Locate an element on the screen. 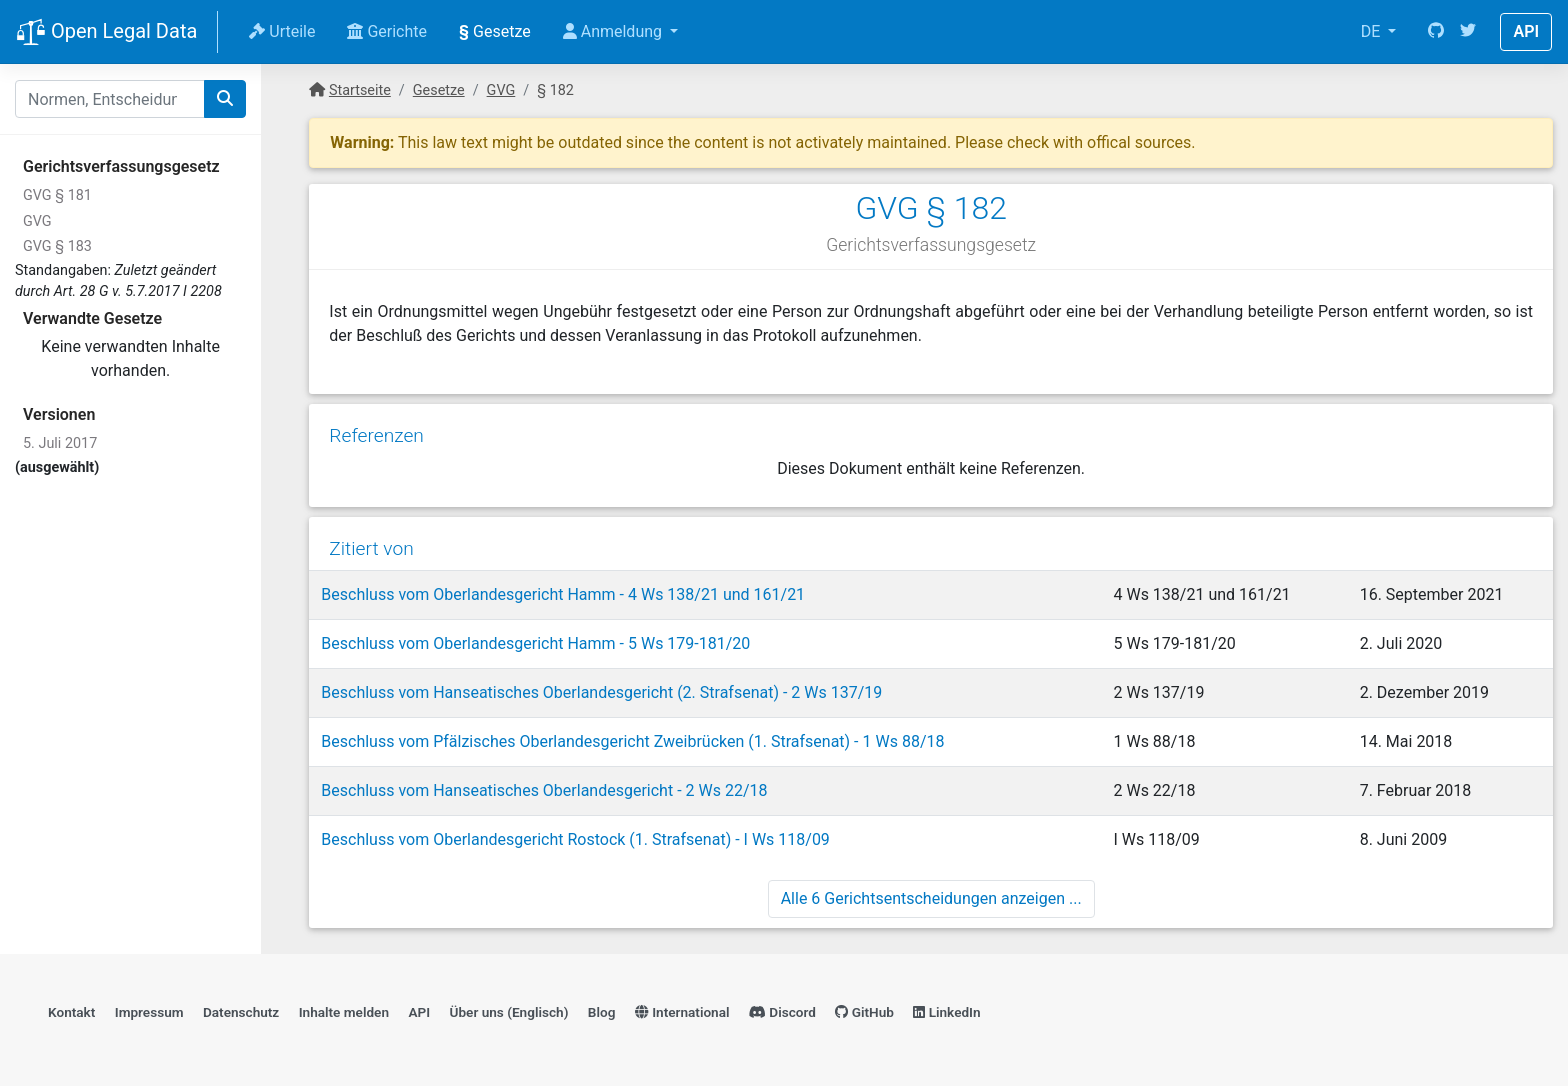 Image resolution: width=1568 pixels, height=1086 pixels. Discord is located at coordinates (782, 1012).